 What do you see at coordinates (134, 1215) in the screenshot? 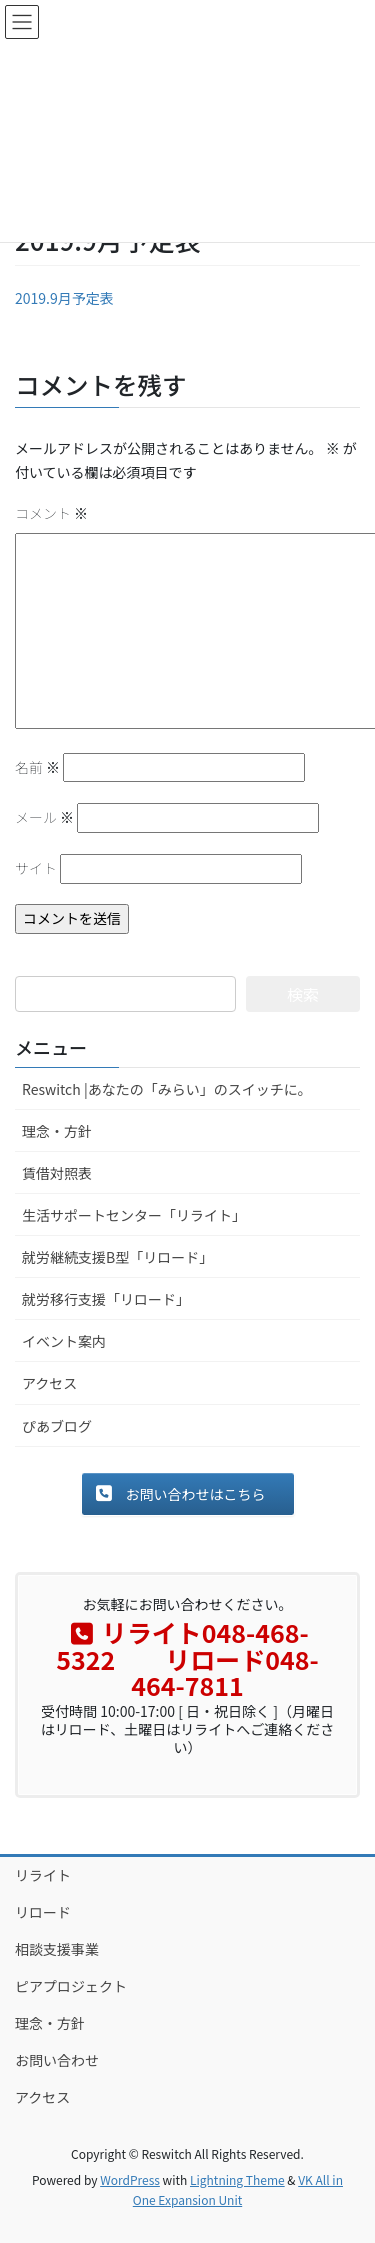
I see `生活サポートセンター「リライト」` at bounding box center [134, 1215].